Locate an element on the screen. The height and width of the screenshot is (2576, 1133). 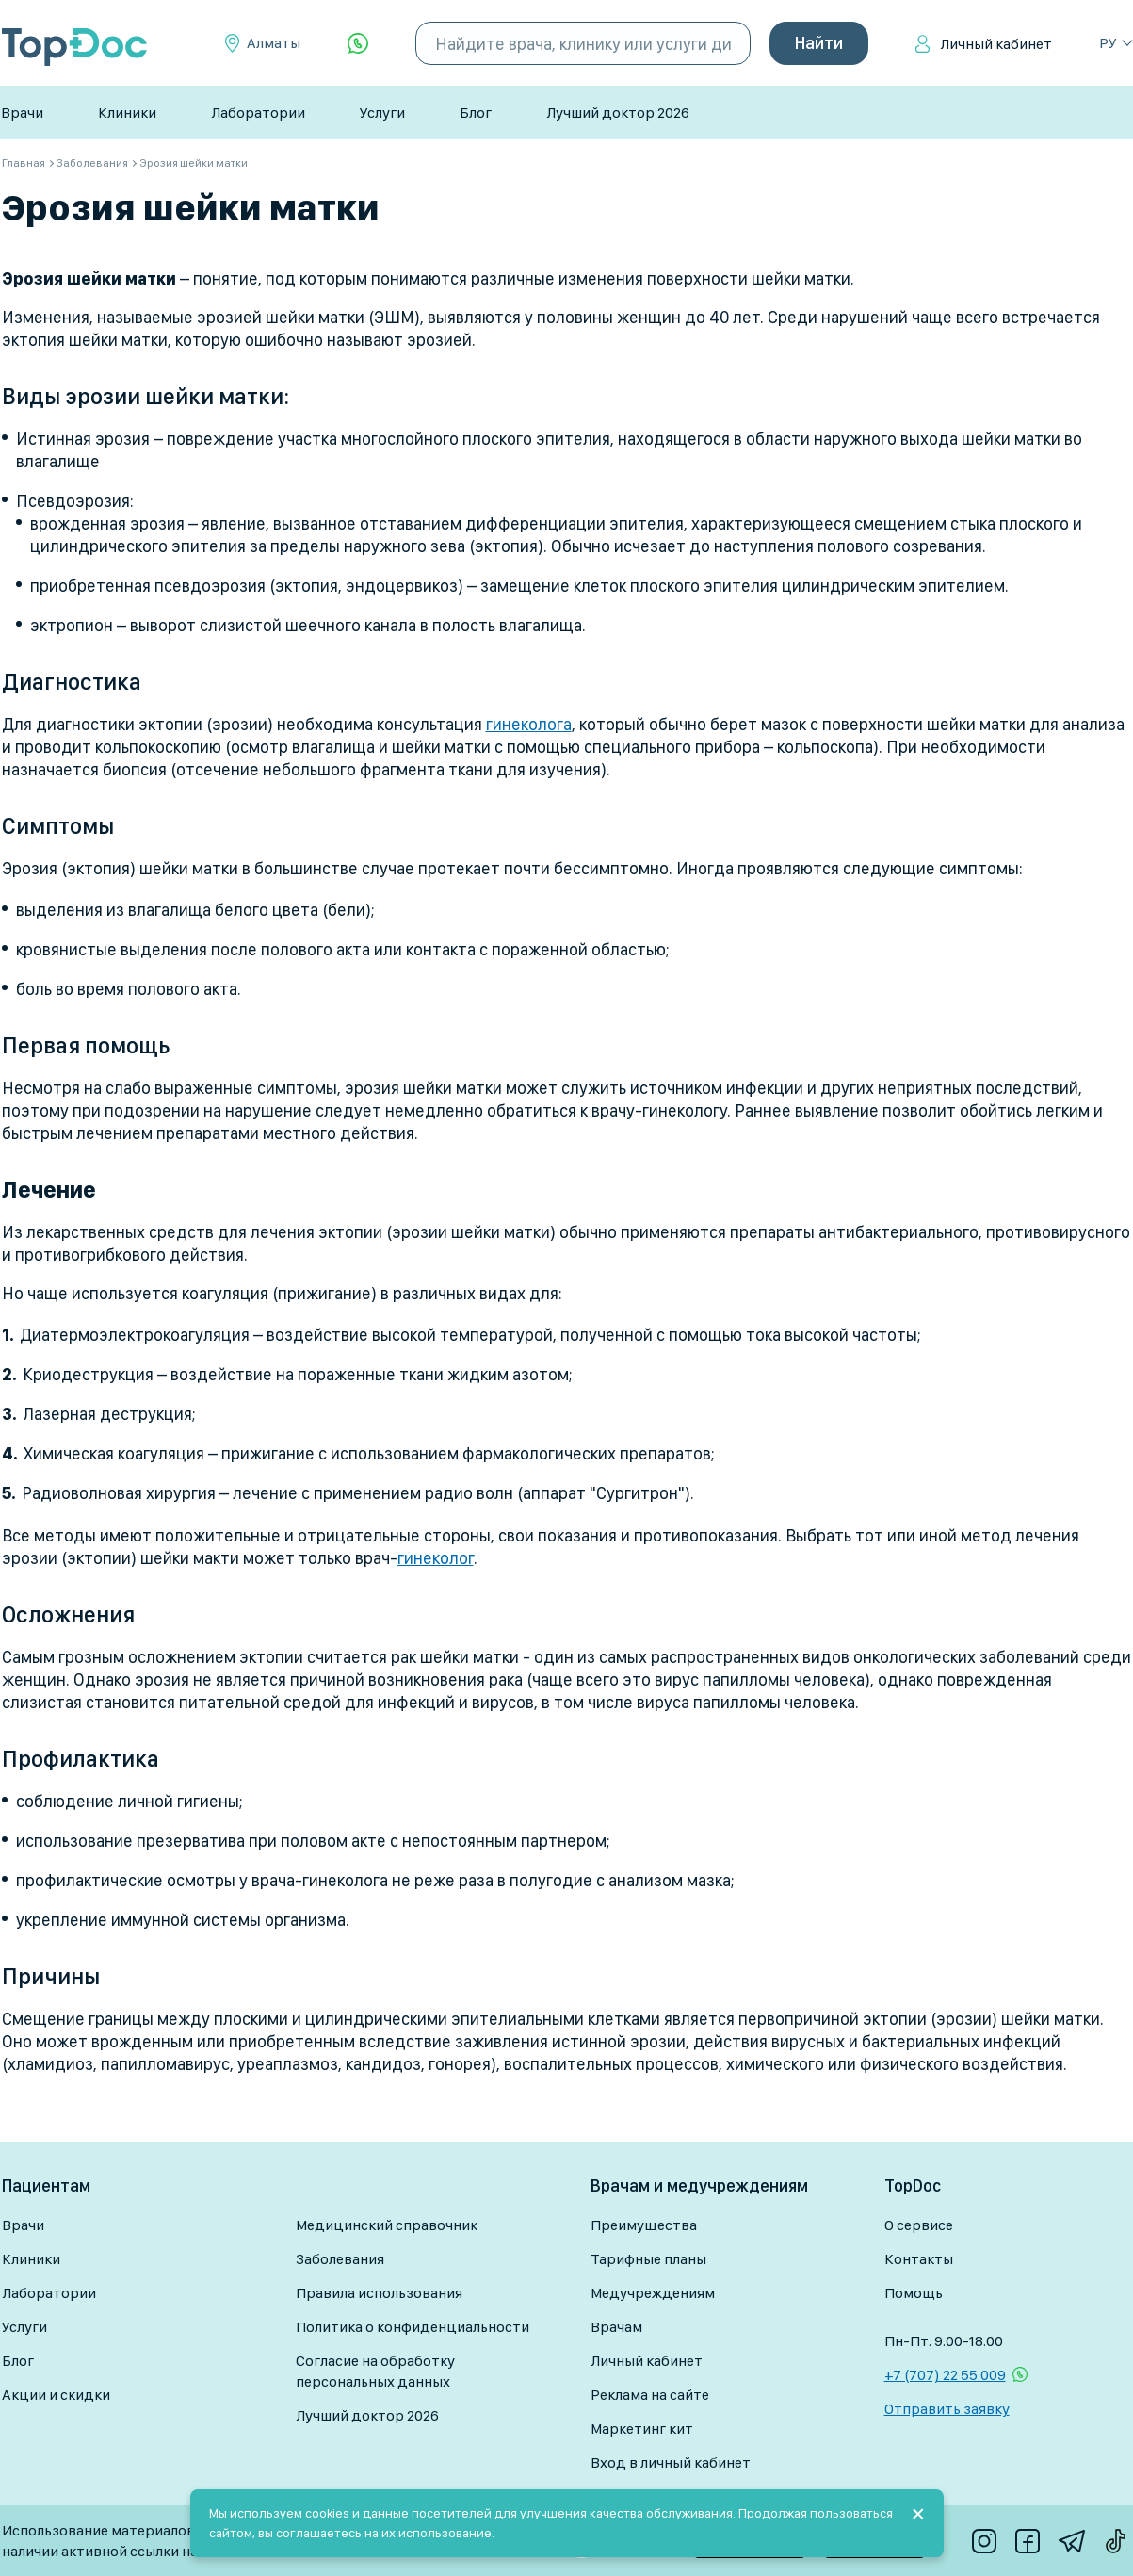
Акции и скидки is located at coordinates (56, 2395).